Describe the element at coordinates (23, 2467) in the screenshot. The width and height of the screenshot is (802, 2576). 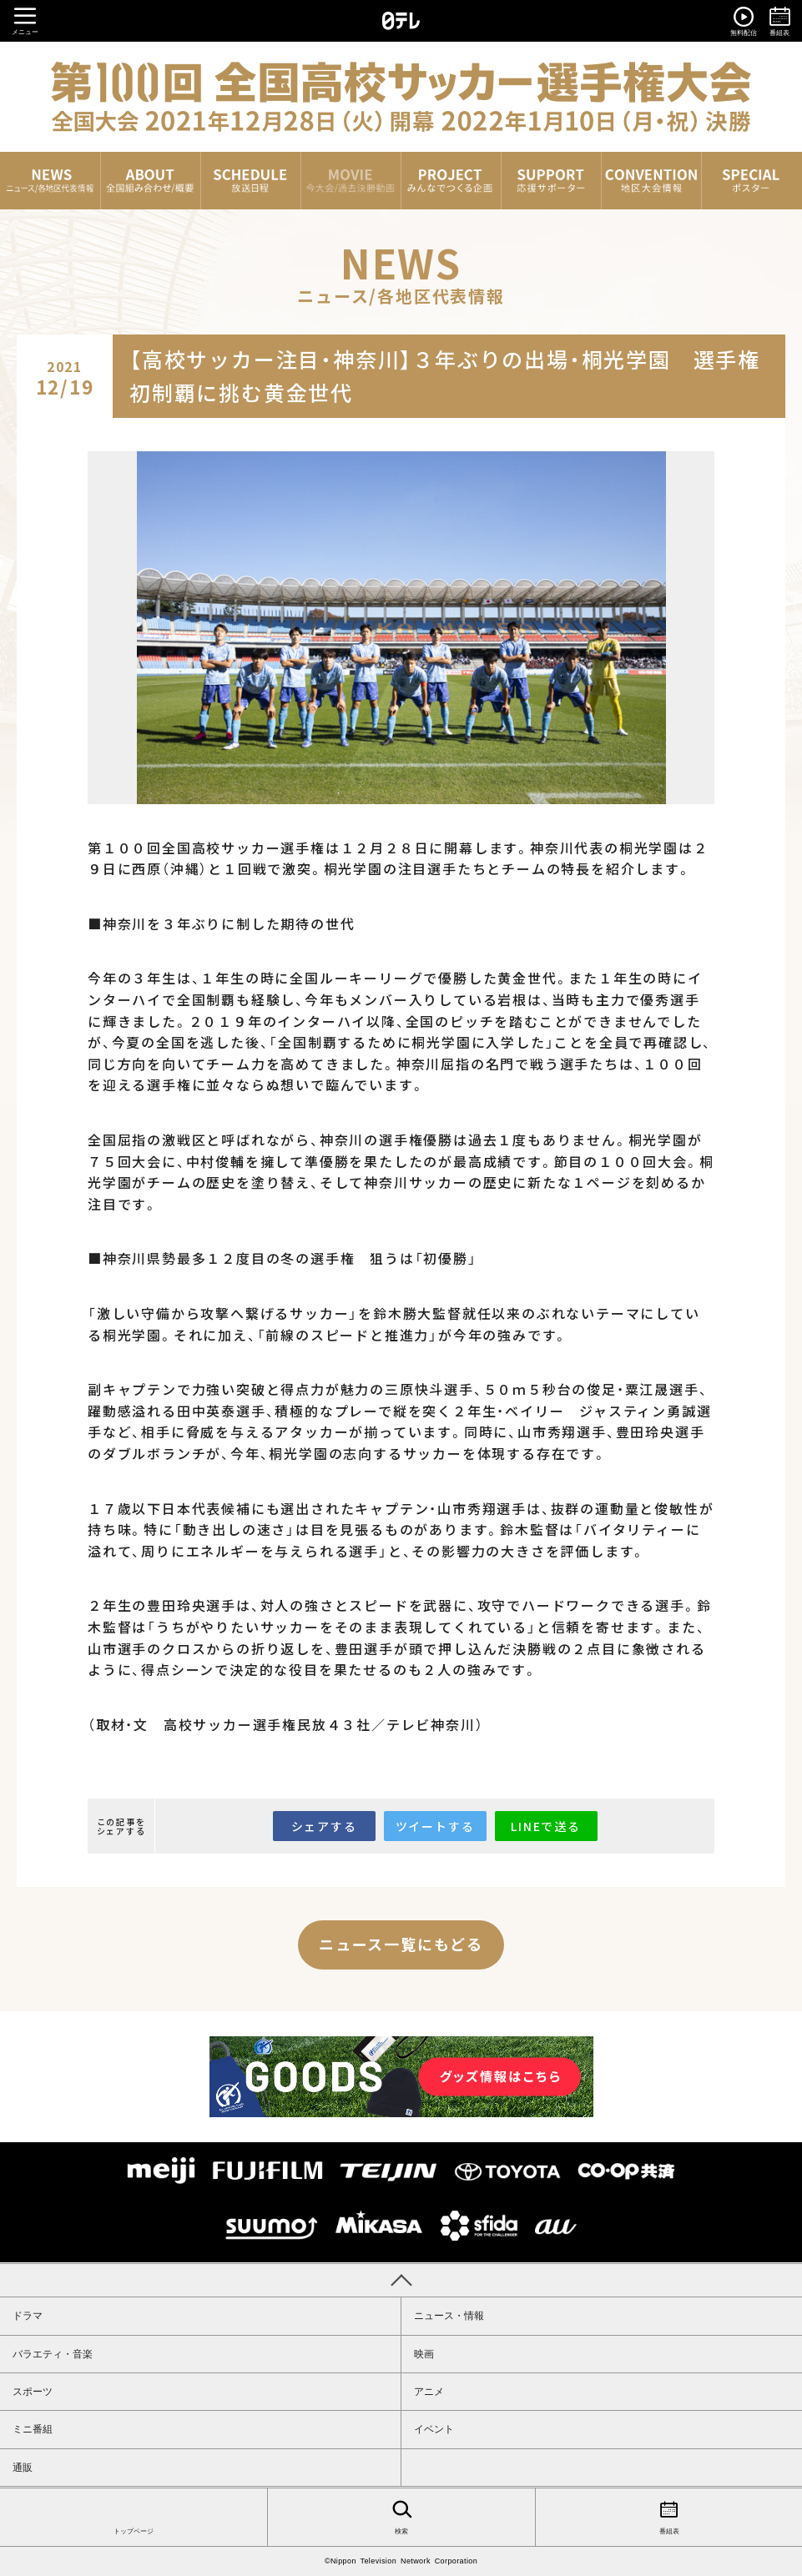
I see `通販` at that location.